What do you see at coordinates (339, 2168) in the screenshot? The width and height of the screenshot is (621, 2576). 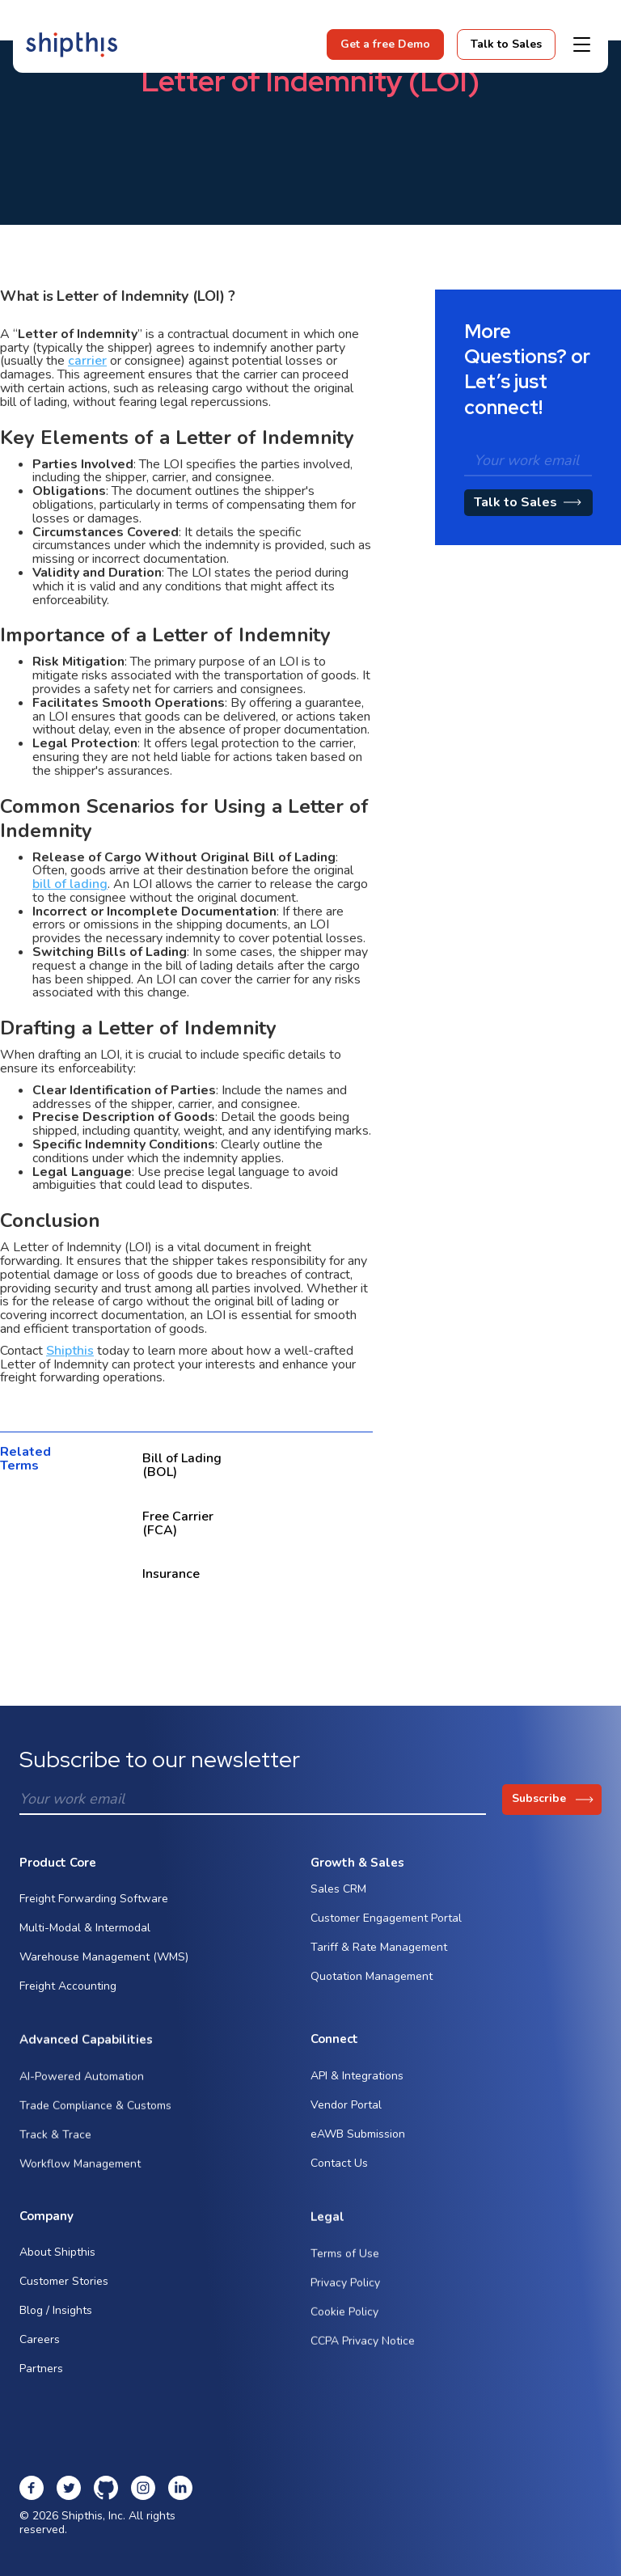 I see `Contact Us` at bounding box center [339, 2168].